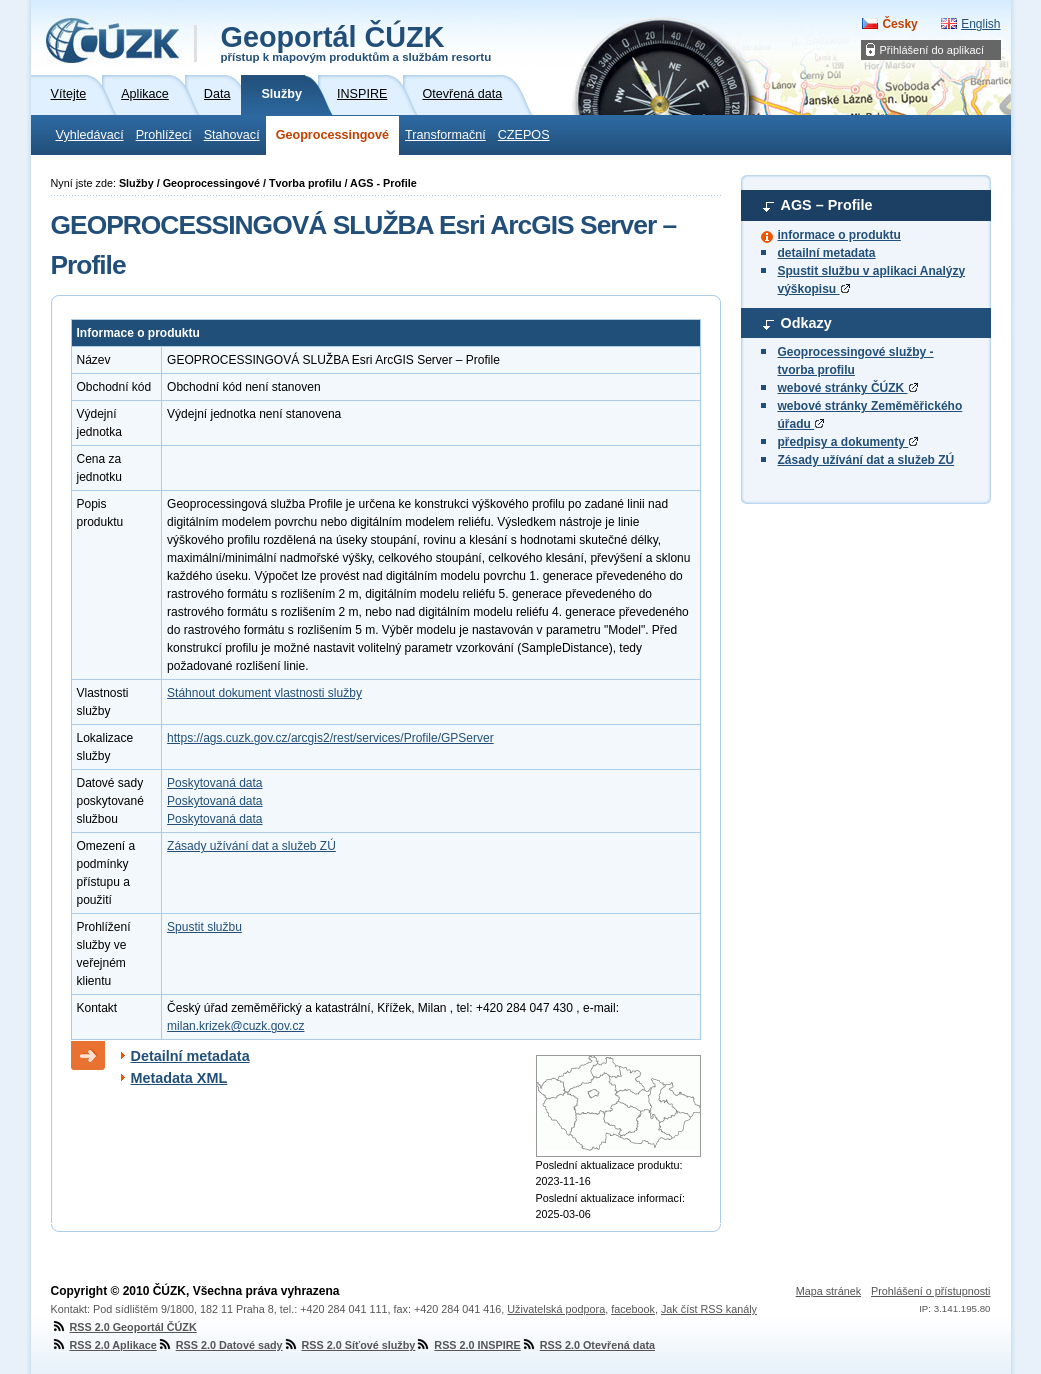  What do you see at coordinates (524, 135) in the screenshot?
I see `CZEPOS` at bounding box center [524, 135].